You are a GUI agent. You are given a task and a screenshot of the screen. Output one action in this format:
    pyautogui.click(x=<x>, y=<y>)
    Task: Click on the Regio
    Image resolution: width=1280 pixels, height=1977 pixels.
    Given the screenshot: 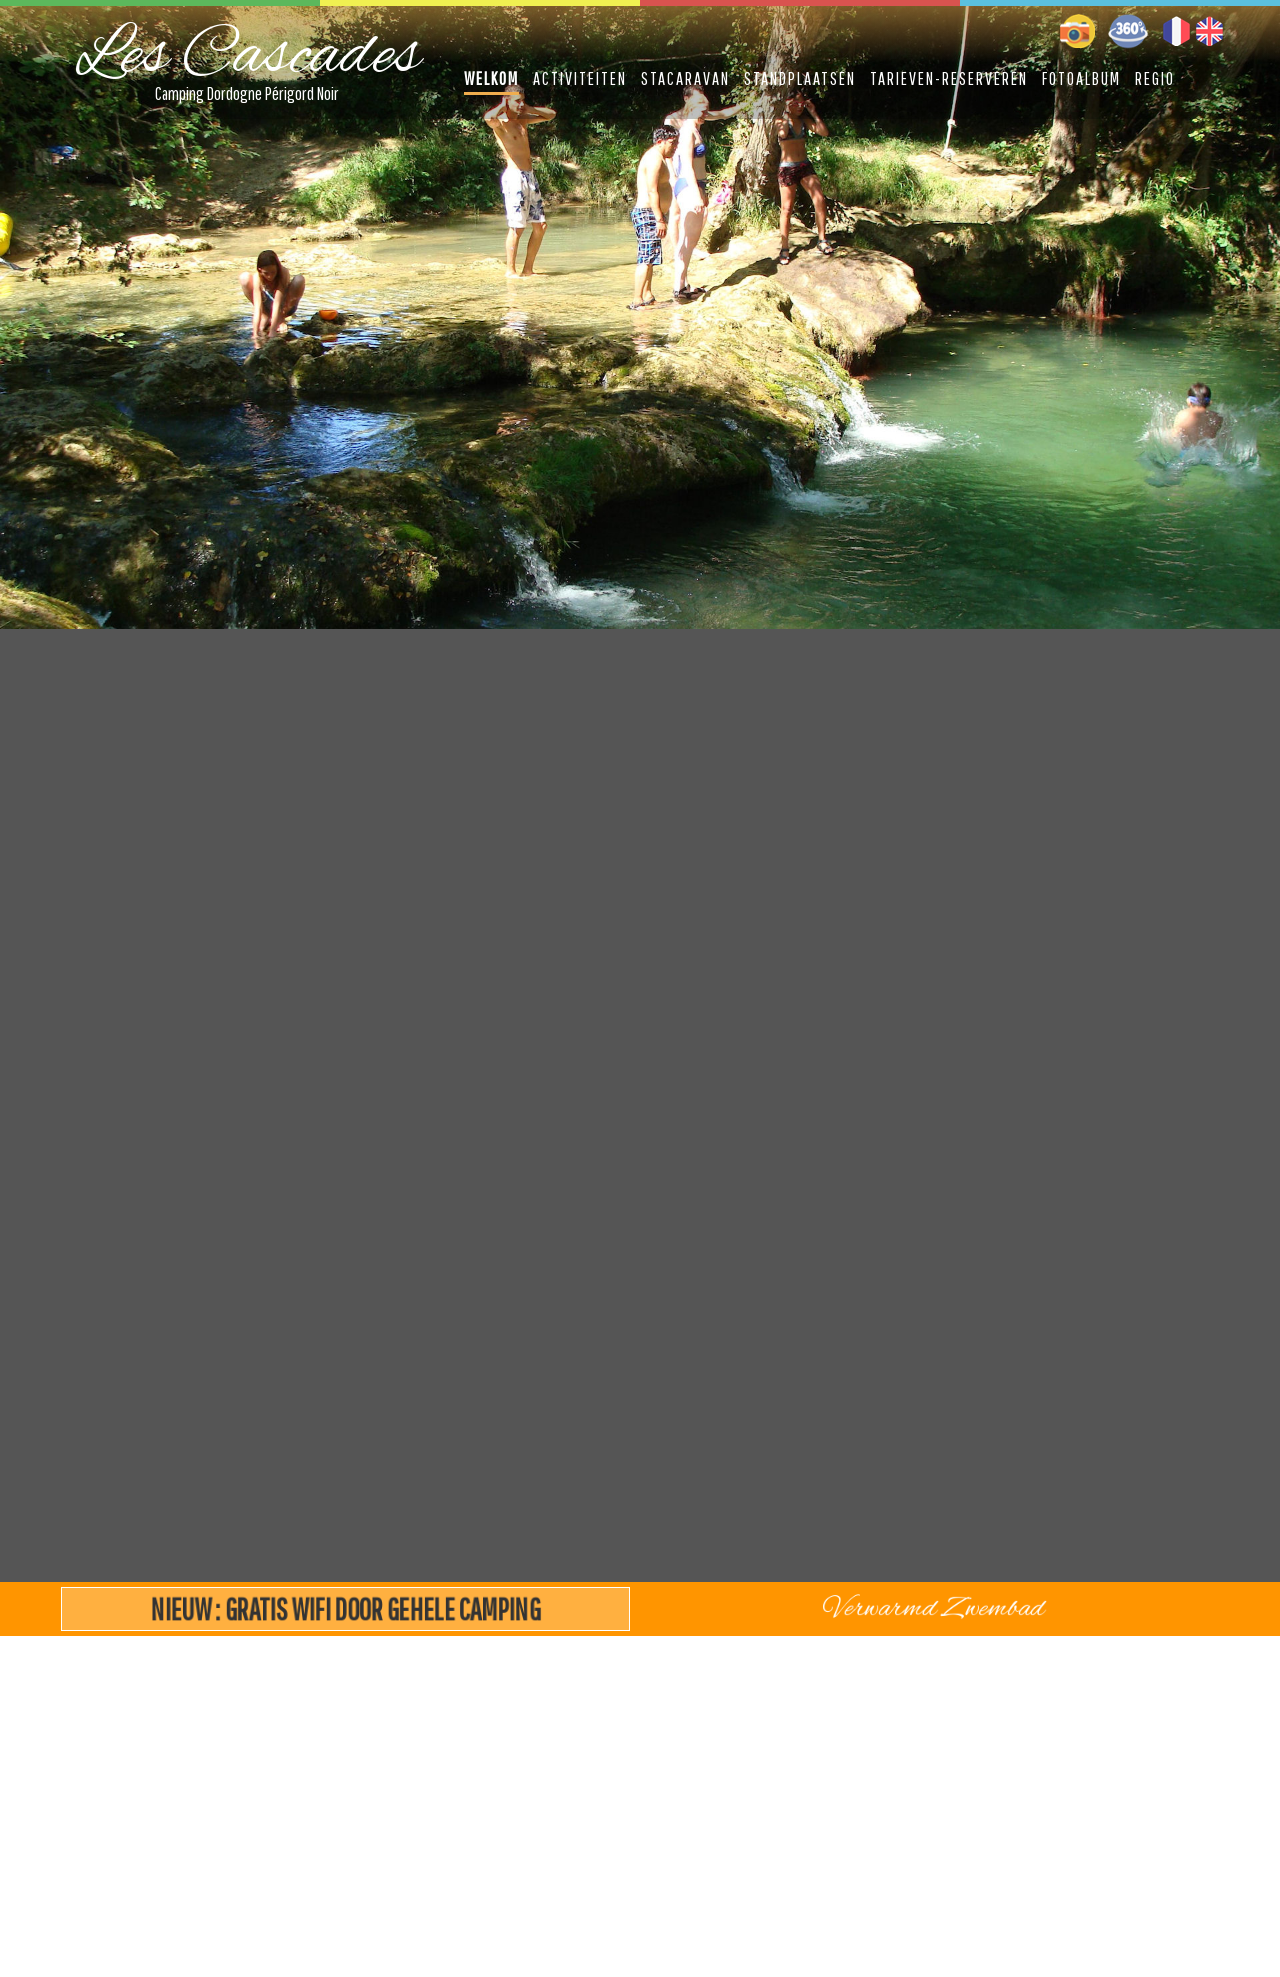 What is the action you would take?
    pyautogui.click(x=1155, y=78)
    